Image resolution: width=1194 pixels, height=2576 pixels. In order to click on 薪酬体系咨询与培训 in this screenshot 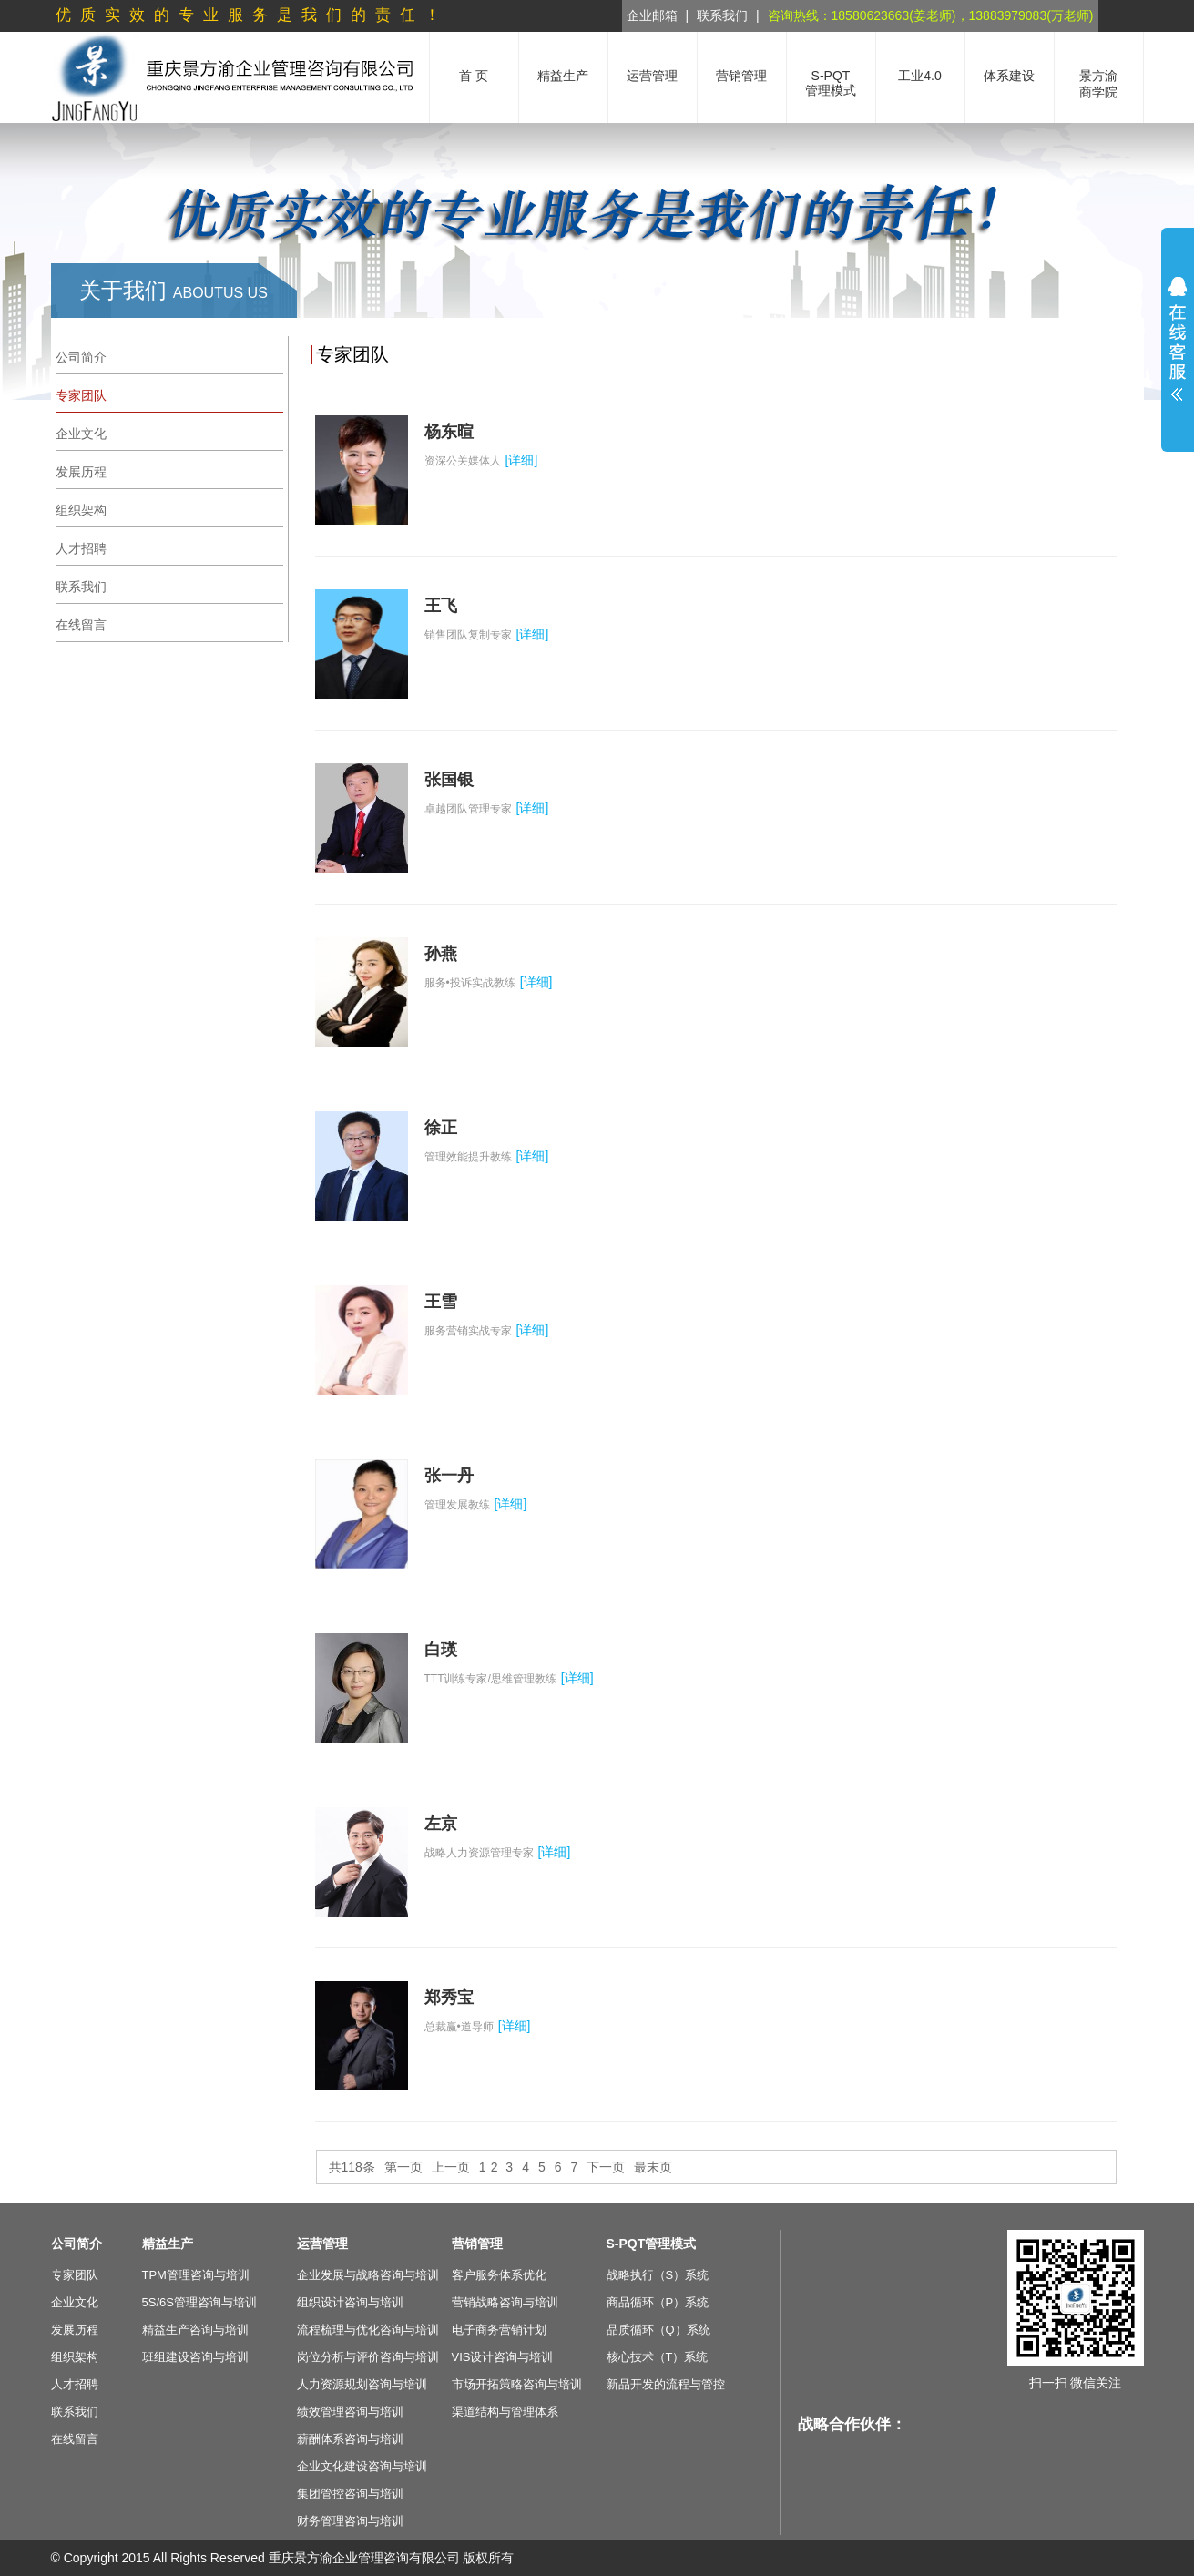, I will do `click(350, 2439)`.